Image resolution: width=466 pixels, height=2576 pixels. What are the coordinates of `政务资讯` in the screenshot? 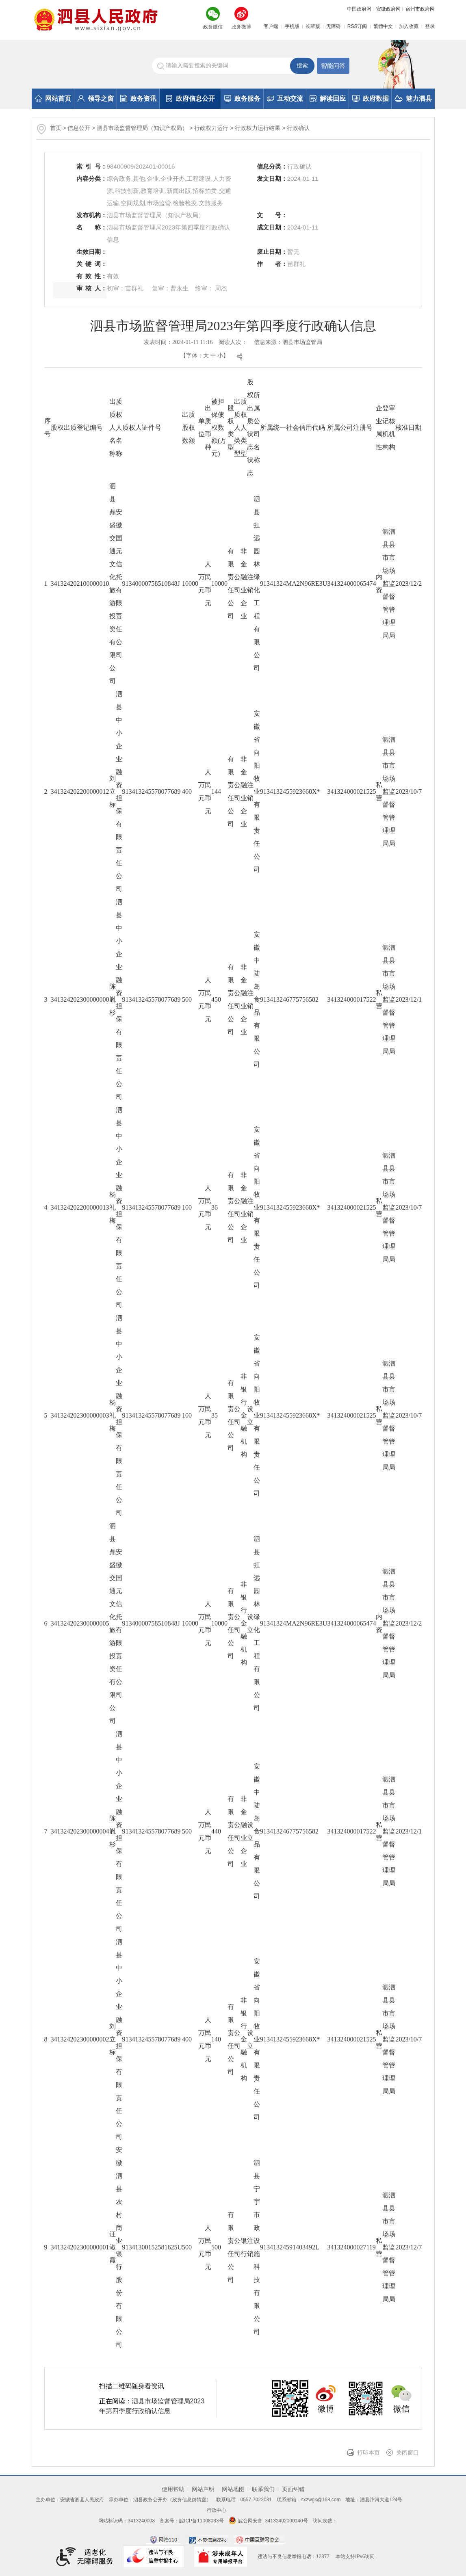 It's located at (138, 98).